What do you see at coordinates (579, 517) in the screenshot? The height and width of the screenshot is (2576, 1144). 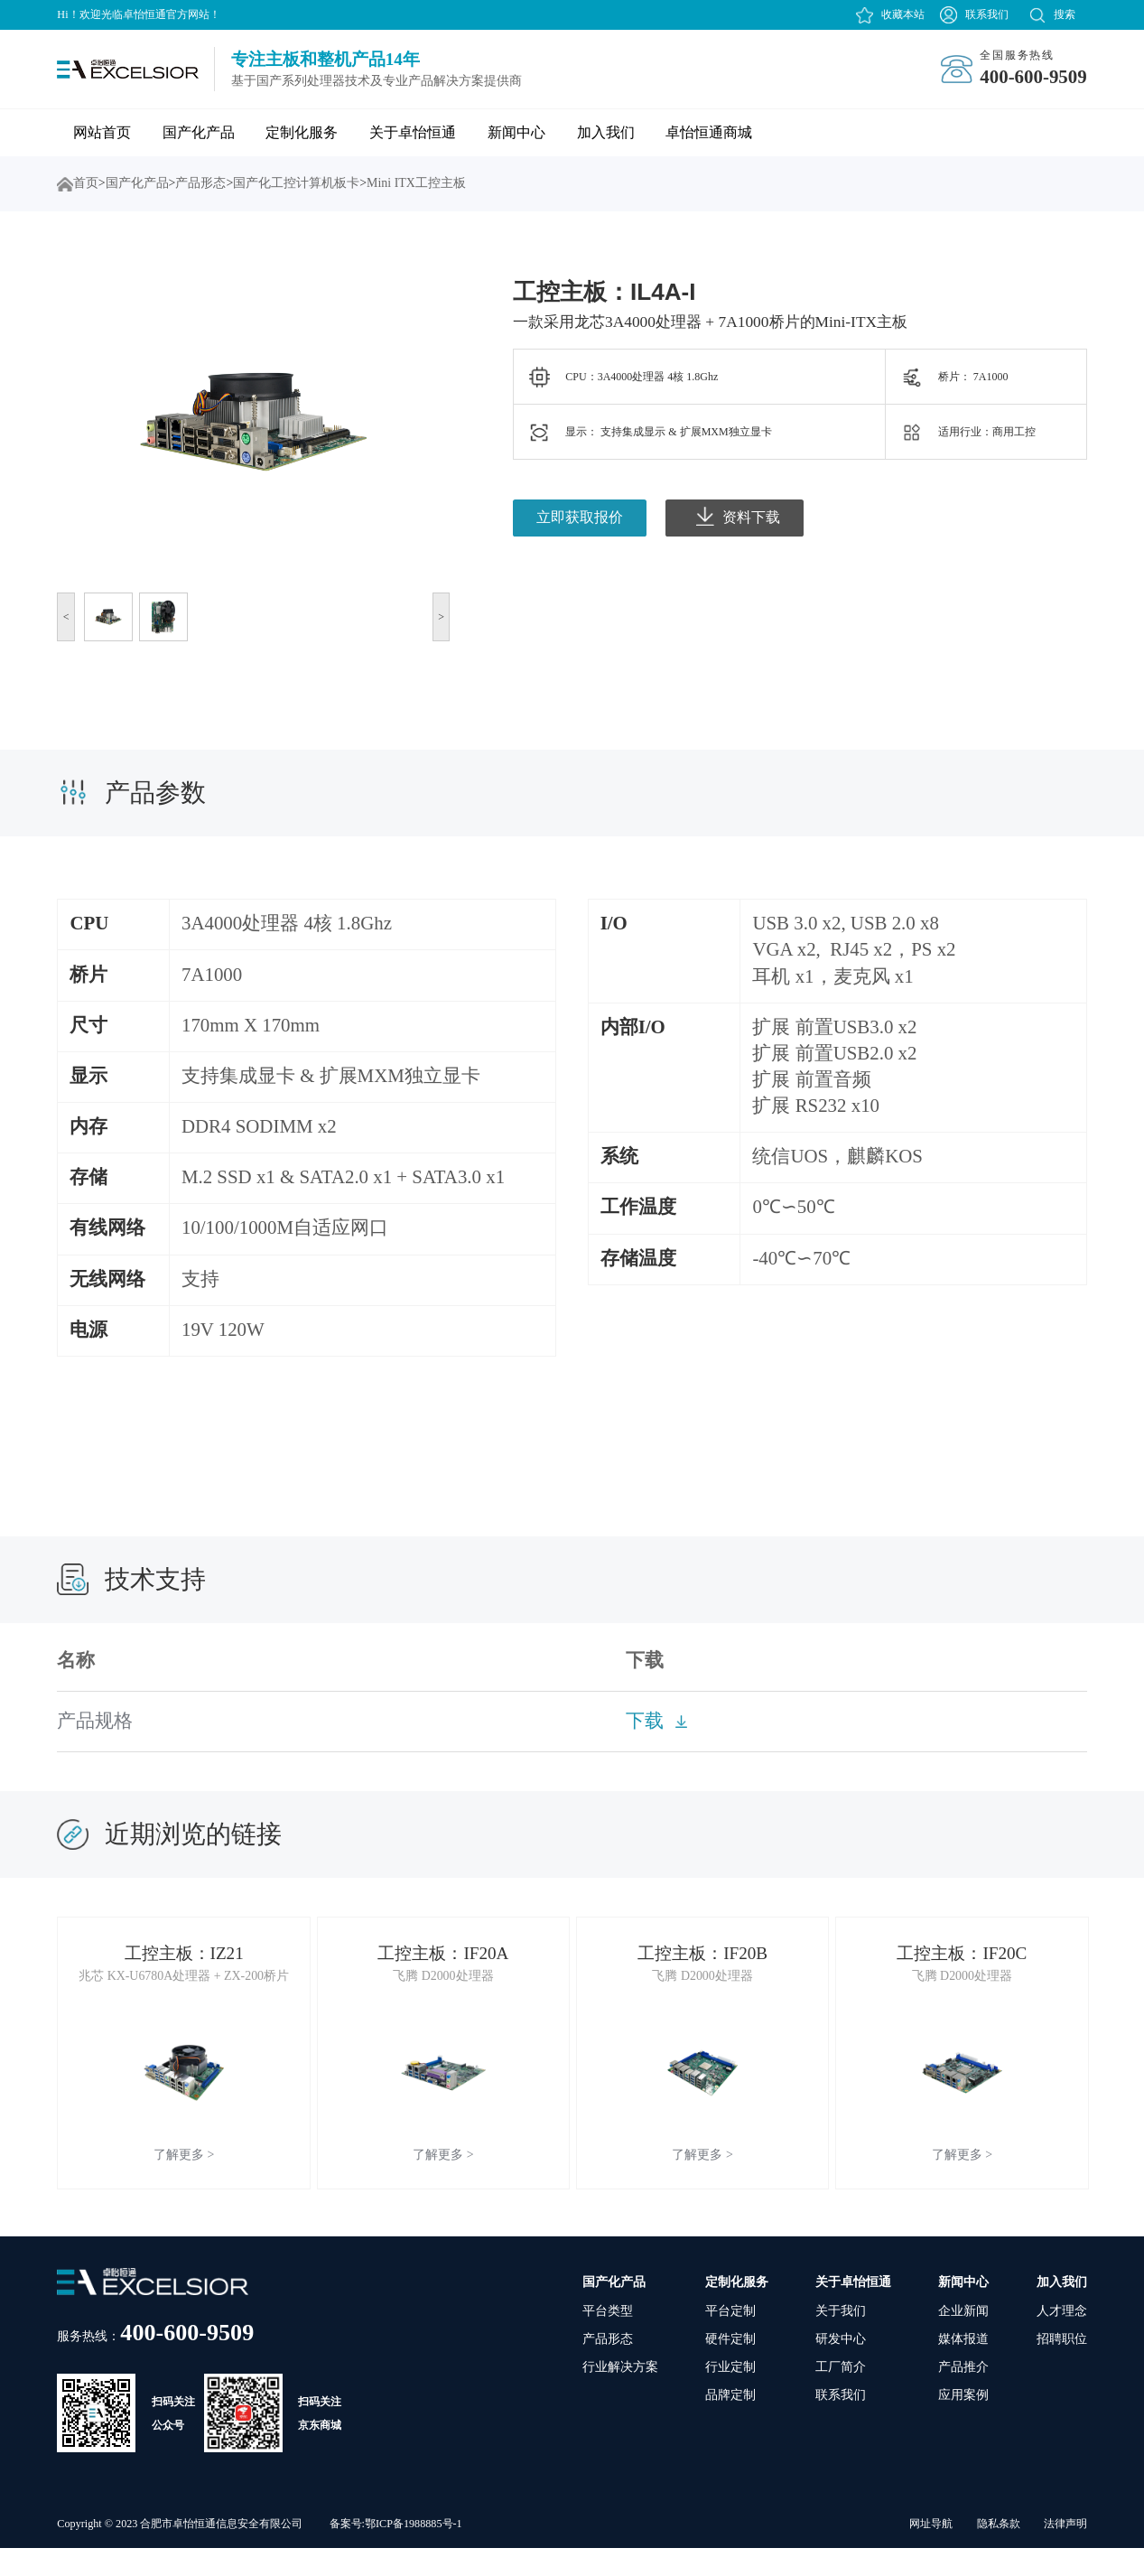 I see `立即获取报价` at bounding box center [579, 517].